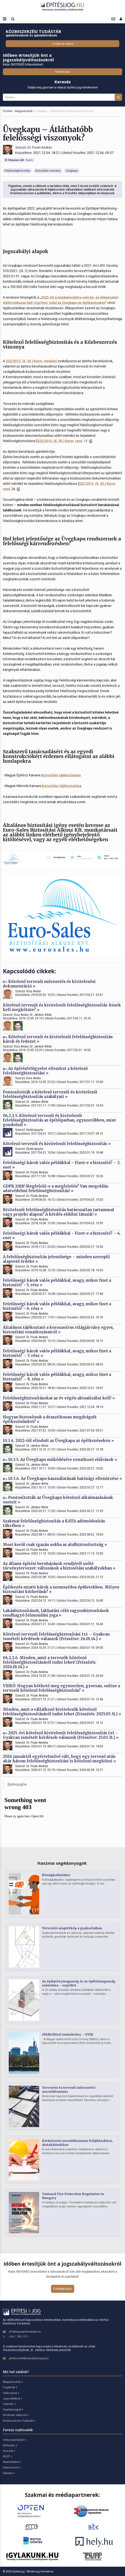  What do you see at coordinates (61, 1688) in the screenshot?
I see `VIDEÓ: Hogyan köthető meg egyszerűen, gyorsan, online a tervezői kötelező felelősségbiztosítás? »` at bounding box center [61, 1688].